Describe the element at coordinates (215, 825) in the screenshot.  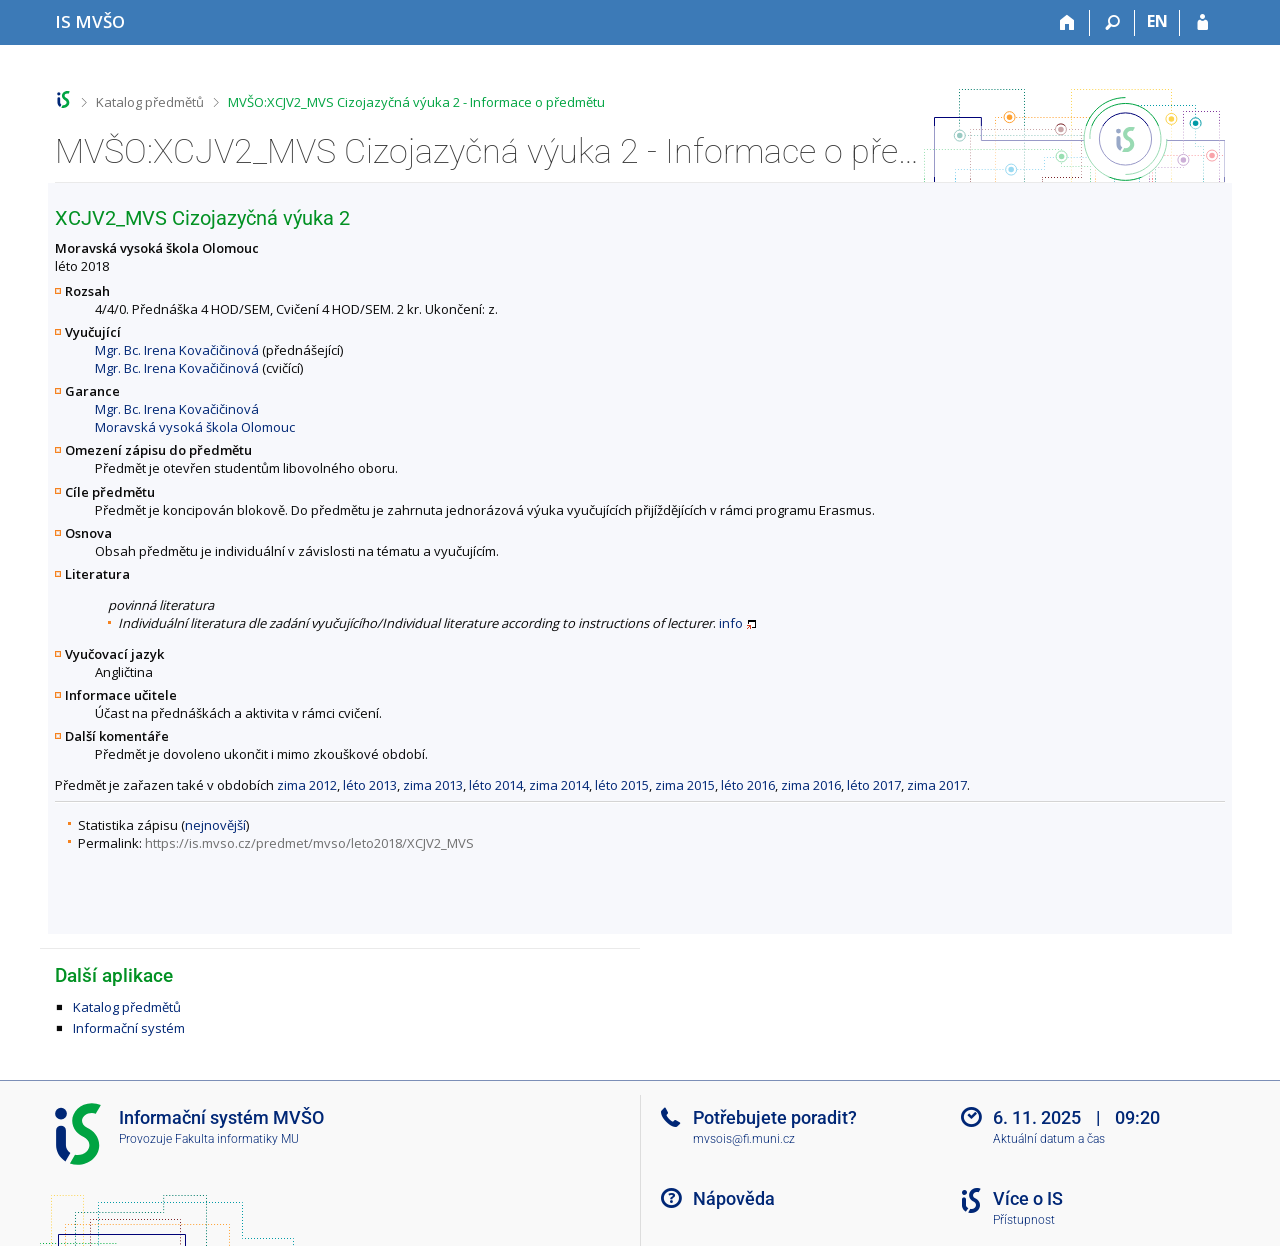
I see `nejnovější` at that location.